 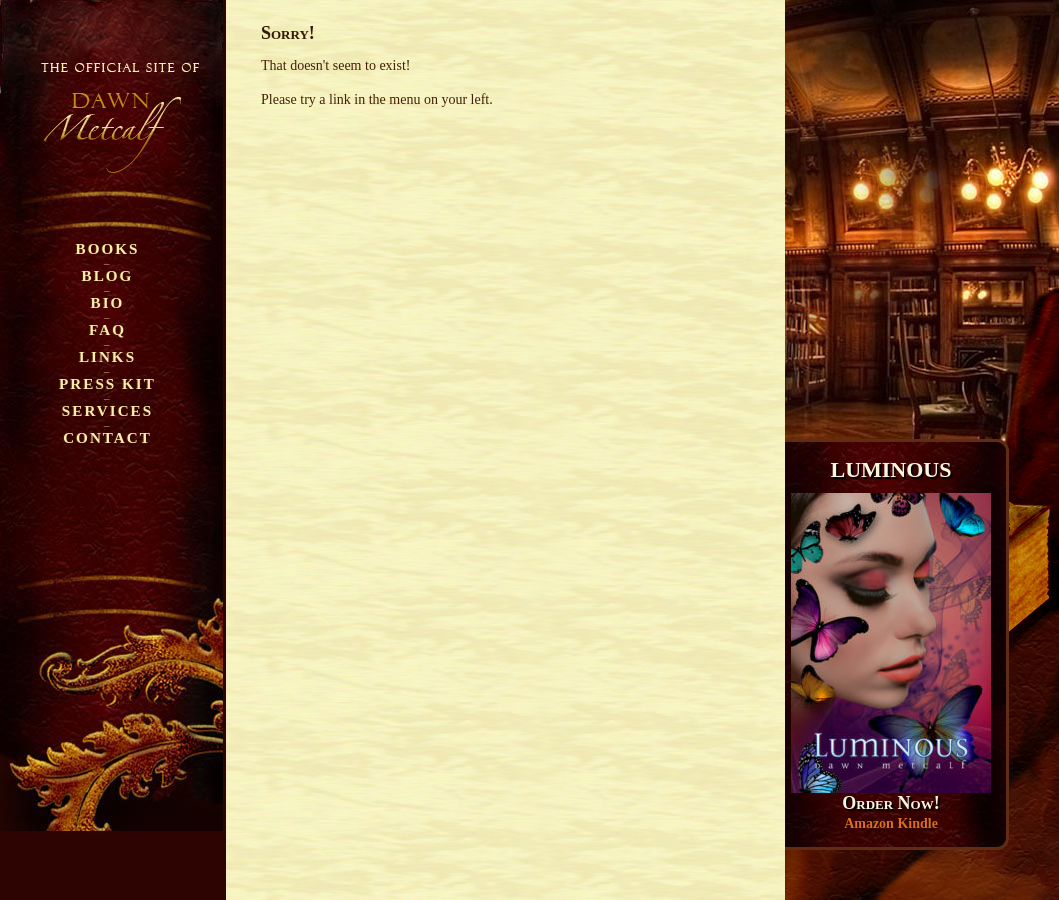 I want to click on Amazon Kindle, so click(x=891, y=823).